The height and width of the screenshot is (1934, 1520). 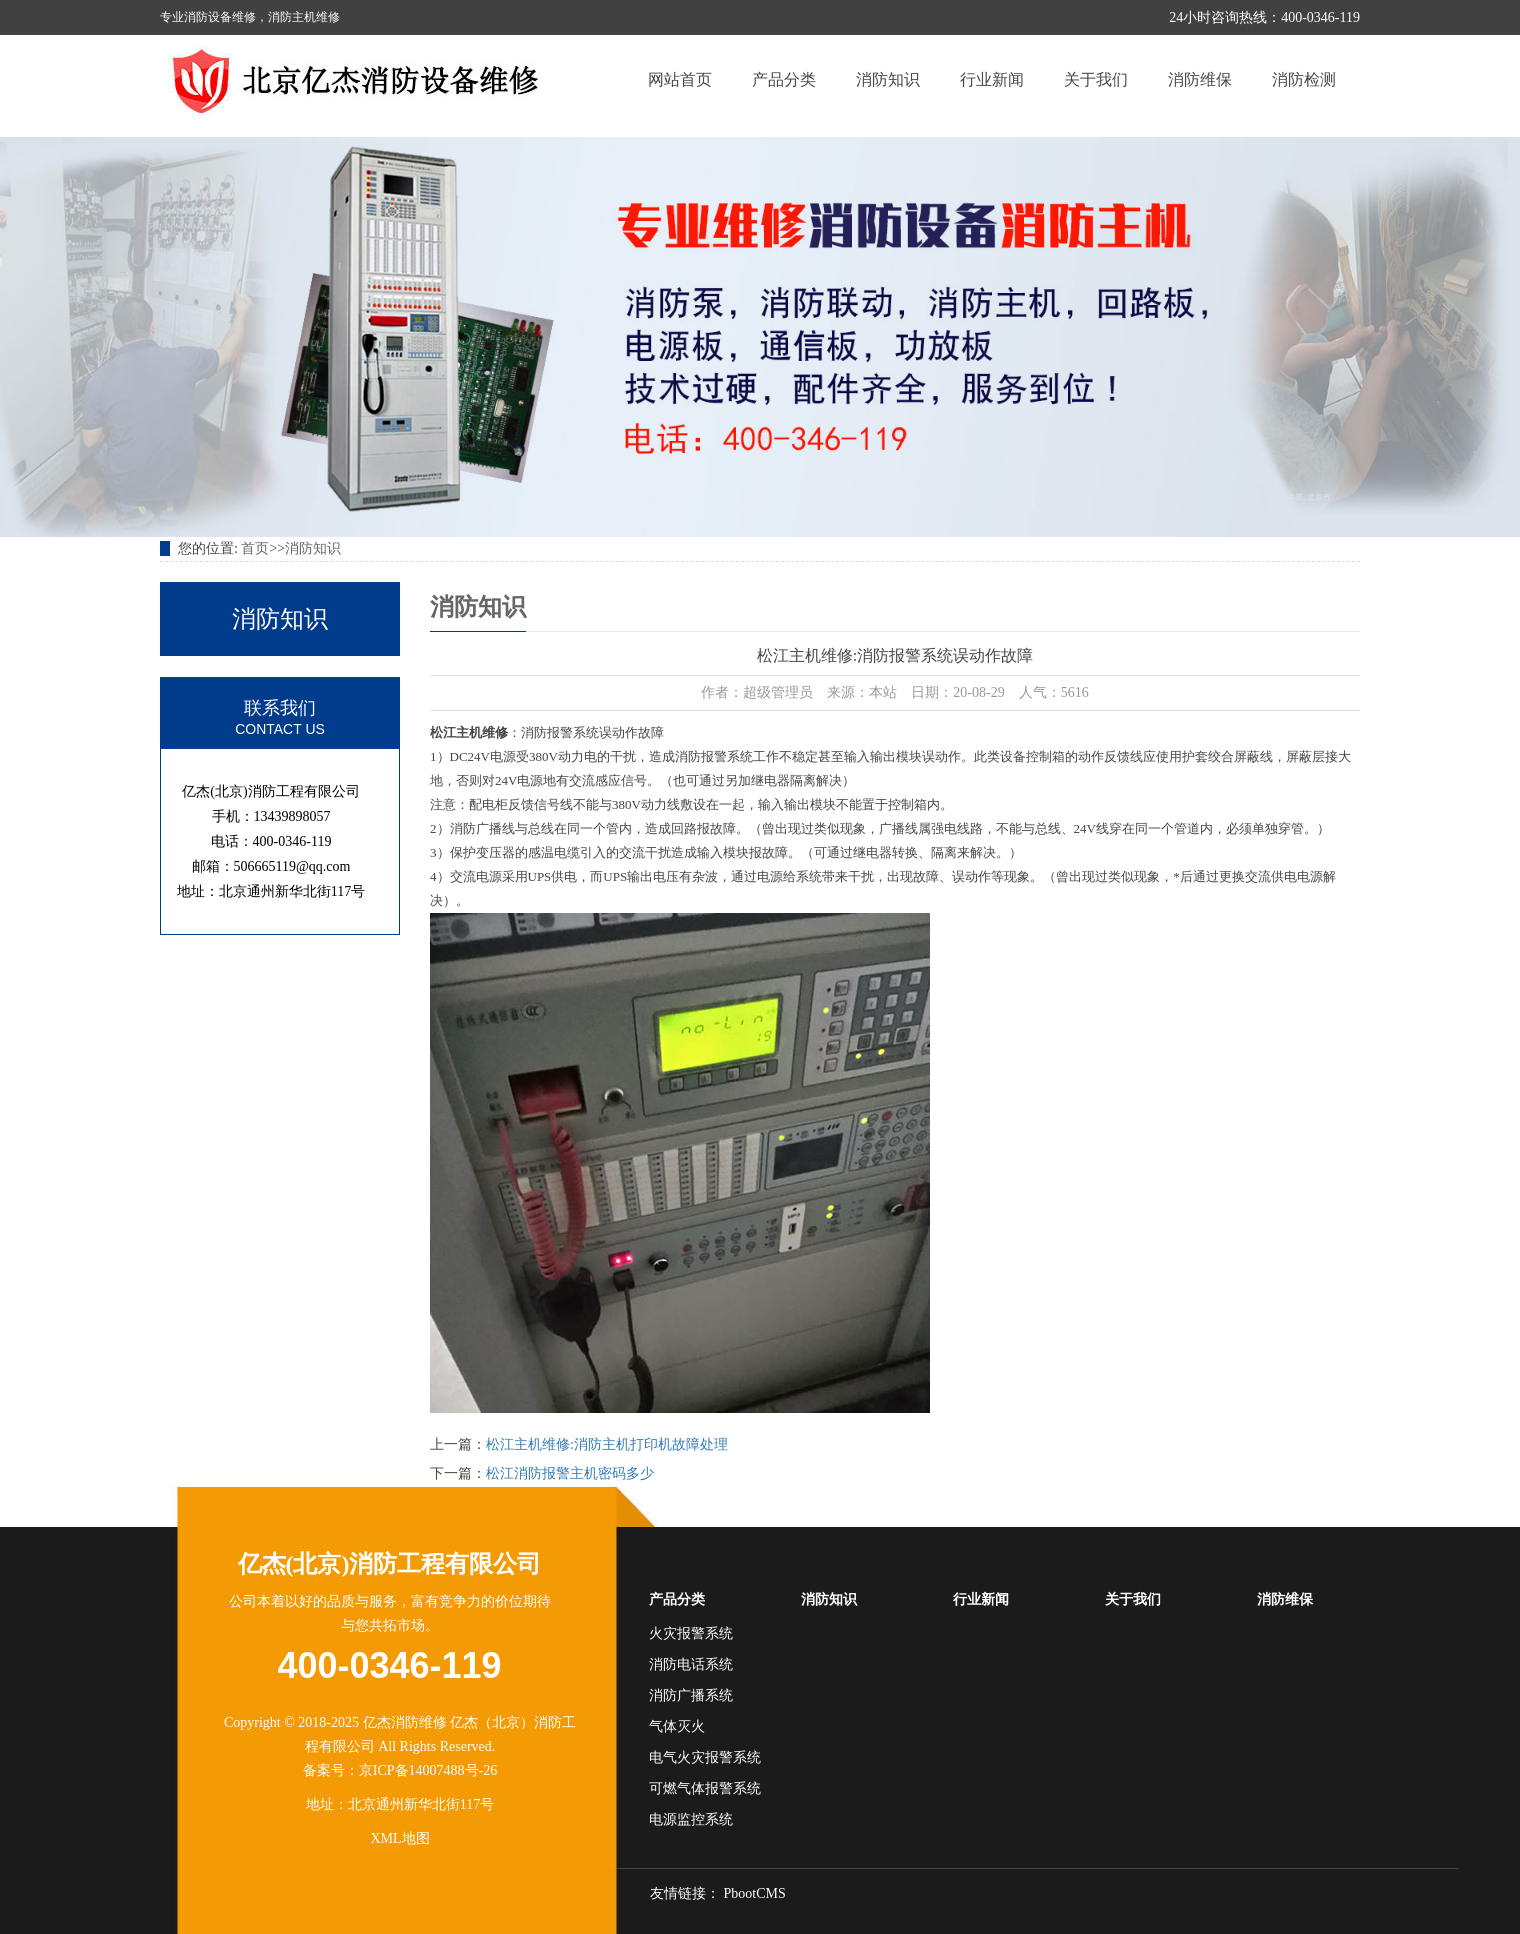 What do you see at coordinates (755, 1893) in the screenshot?
I see `PbootCMS` at bounding box center [755, 1893].